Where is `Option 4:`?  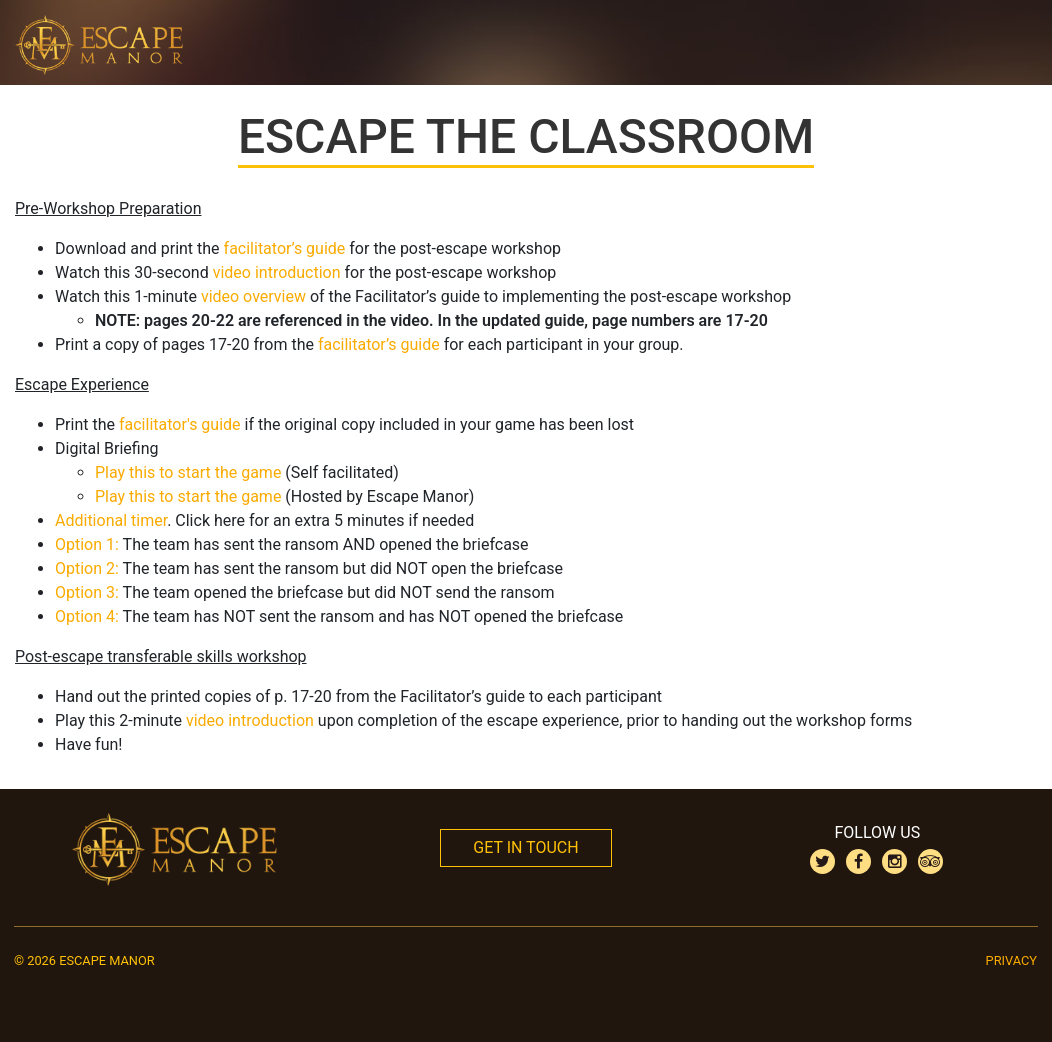 Option 4: is located at coordinates (87, 616).